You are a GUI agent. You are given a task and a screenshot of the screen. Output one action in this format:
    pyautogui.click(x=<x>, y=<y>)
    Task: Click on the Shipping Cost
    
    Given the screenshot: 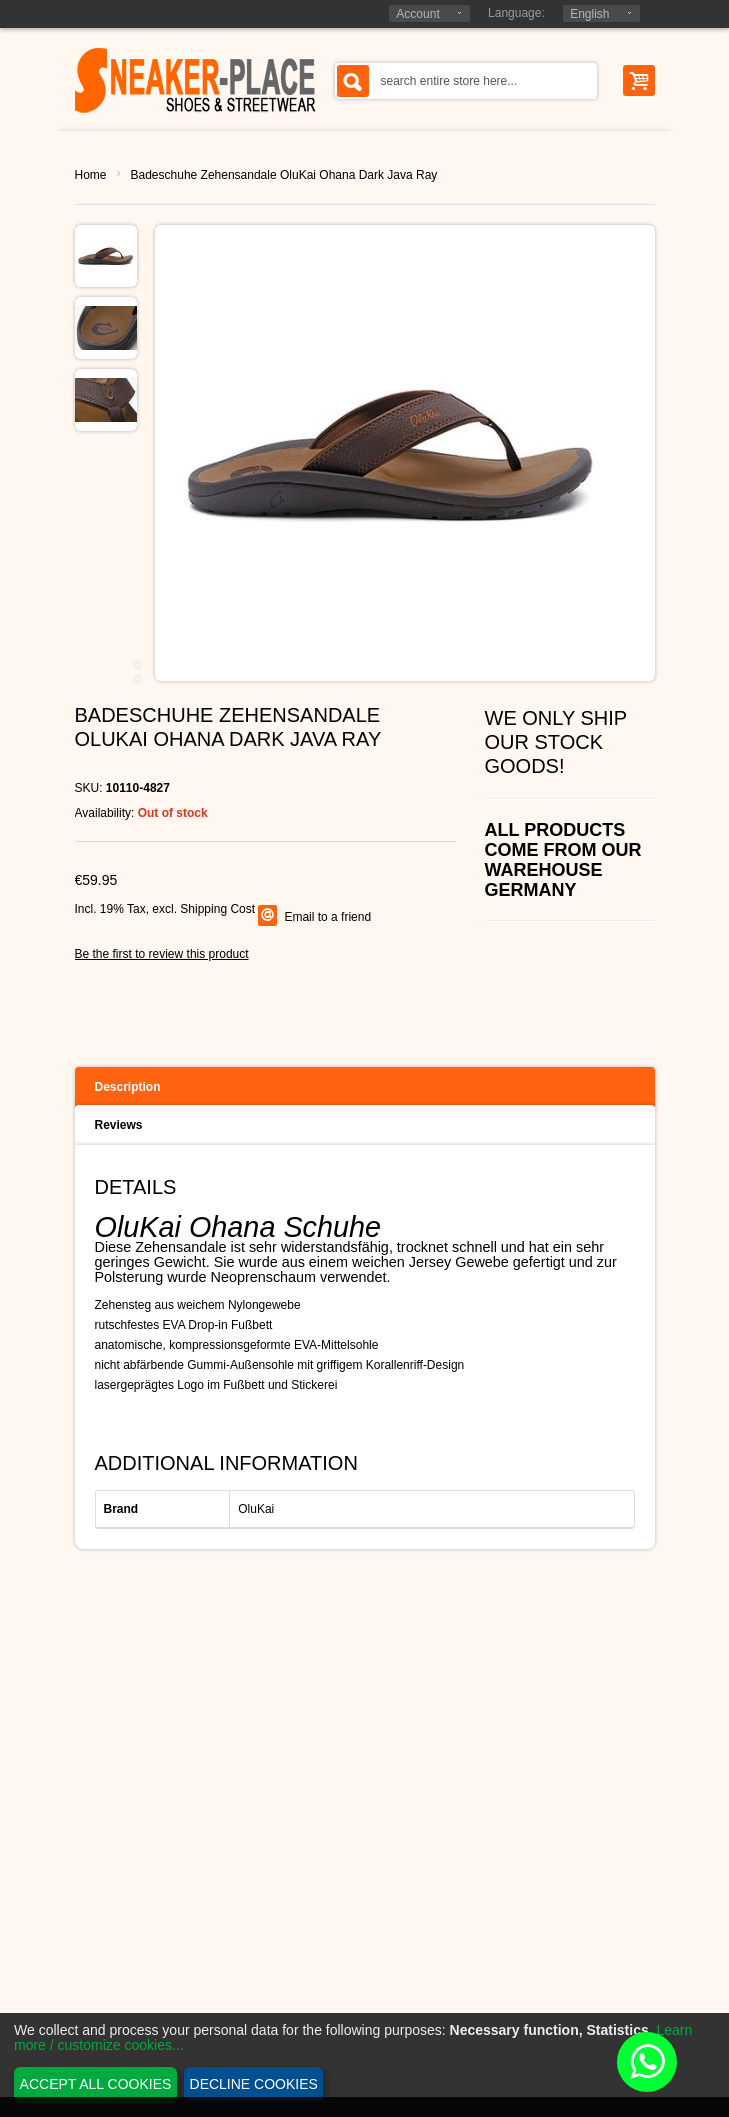 What is the action you would take?
    pyautogui.click(x=217, y=909)
    